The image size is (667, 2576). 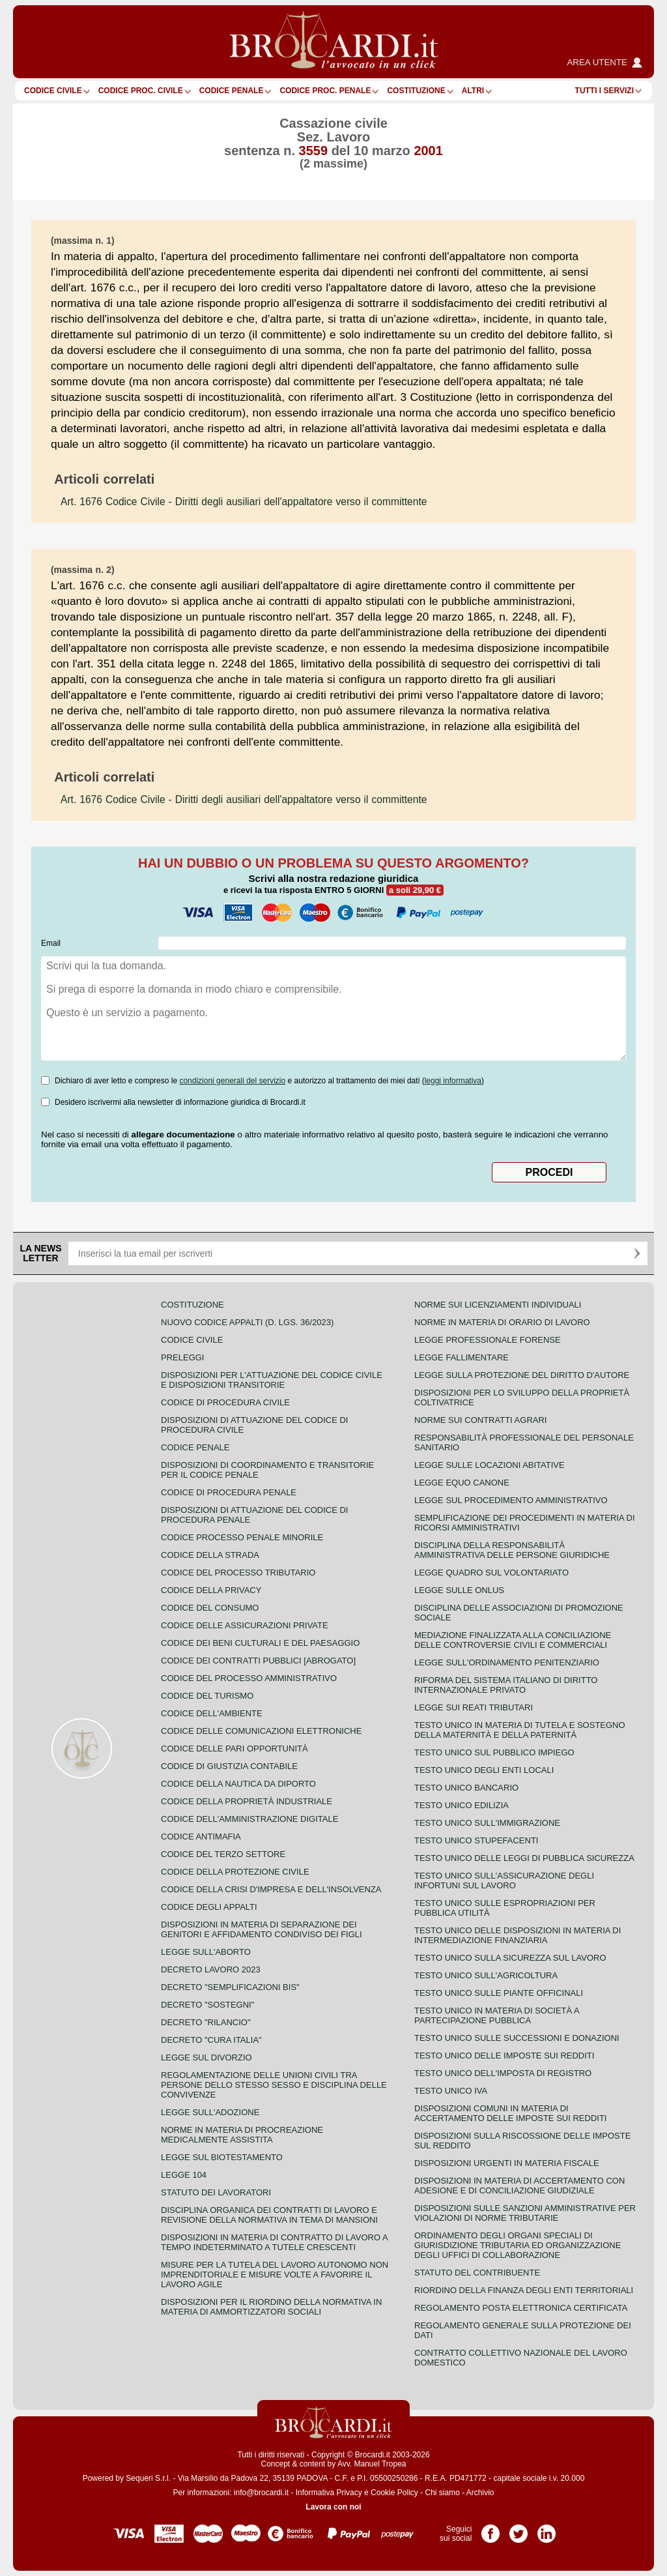 I want to click on Codice antimafia, so click(x=201, y=1836).